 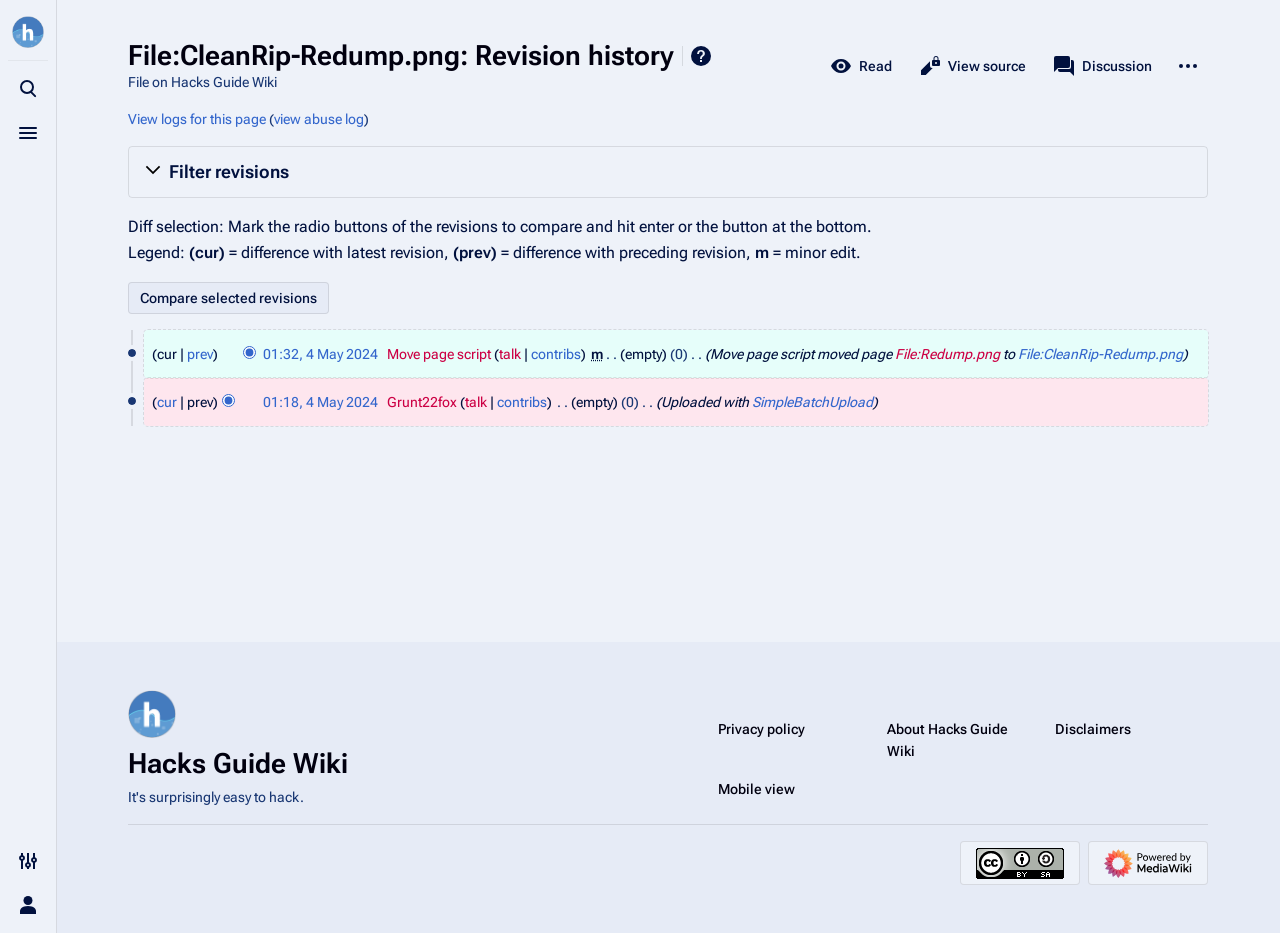 I want to click on [button], so click(x=668, y=172).